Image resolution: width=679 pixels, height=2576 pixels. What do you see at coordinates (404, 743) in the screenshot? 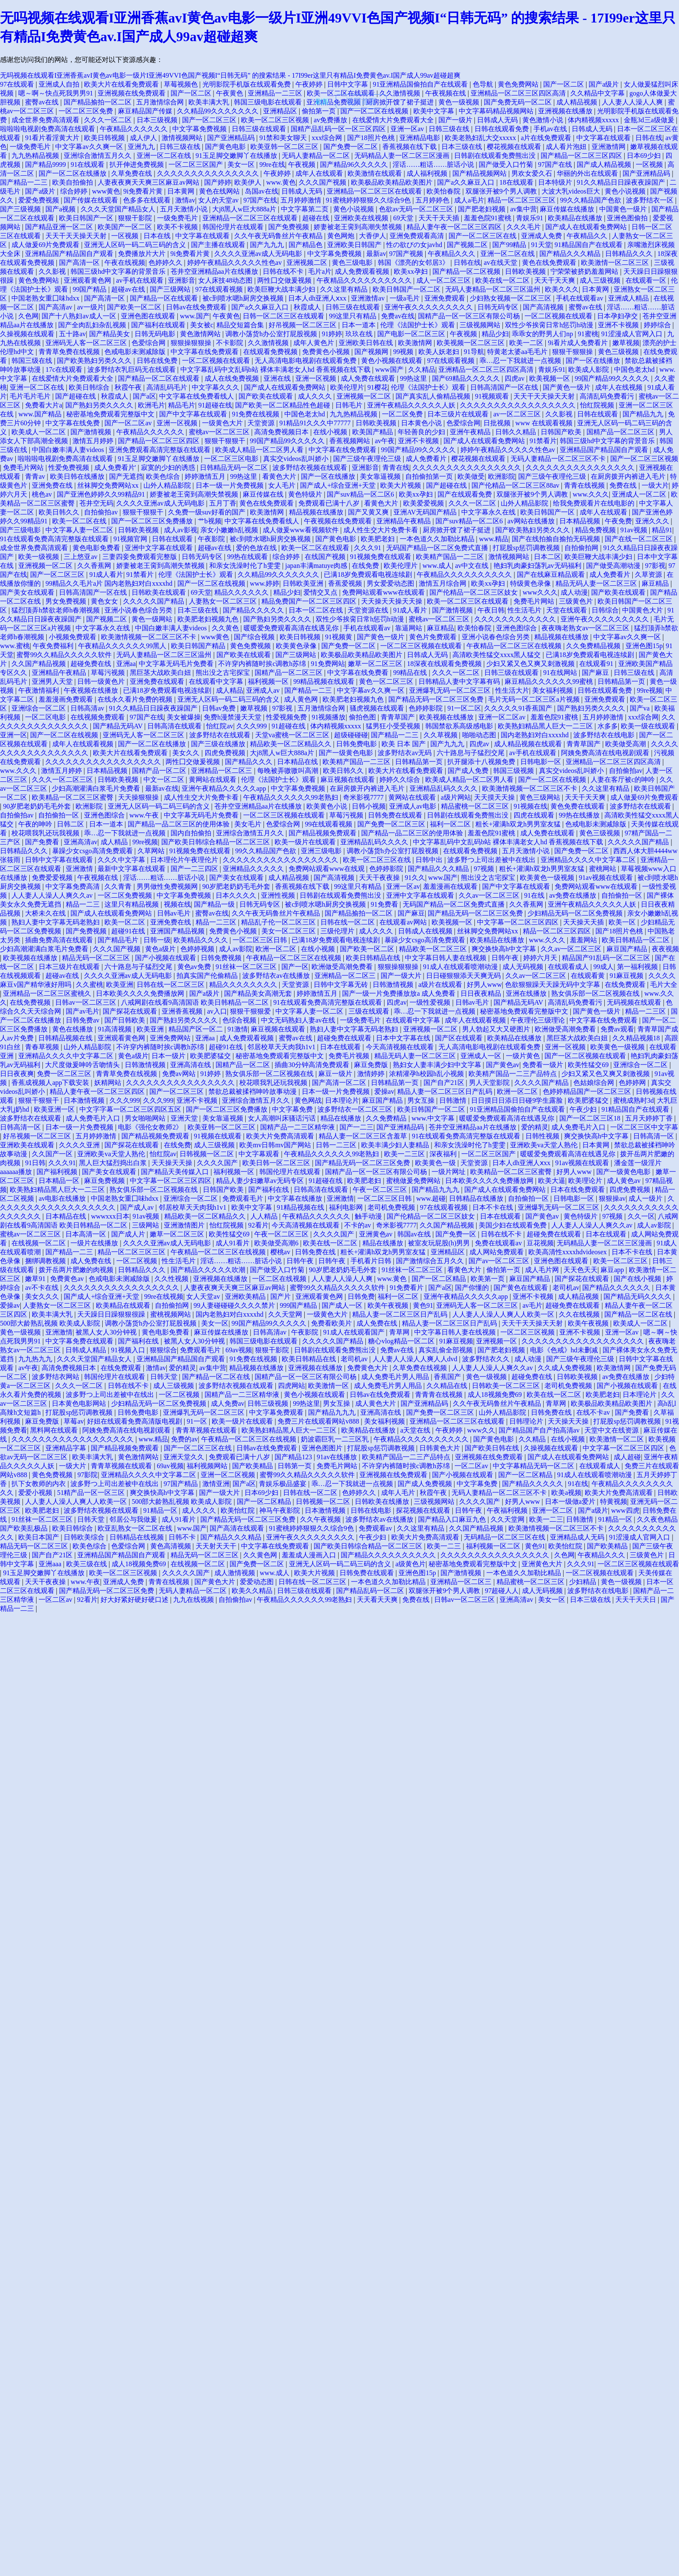
I see `欧美 日本 国产` at bounding box center [404, 743].